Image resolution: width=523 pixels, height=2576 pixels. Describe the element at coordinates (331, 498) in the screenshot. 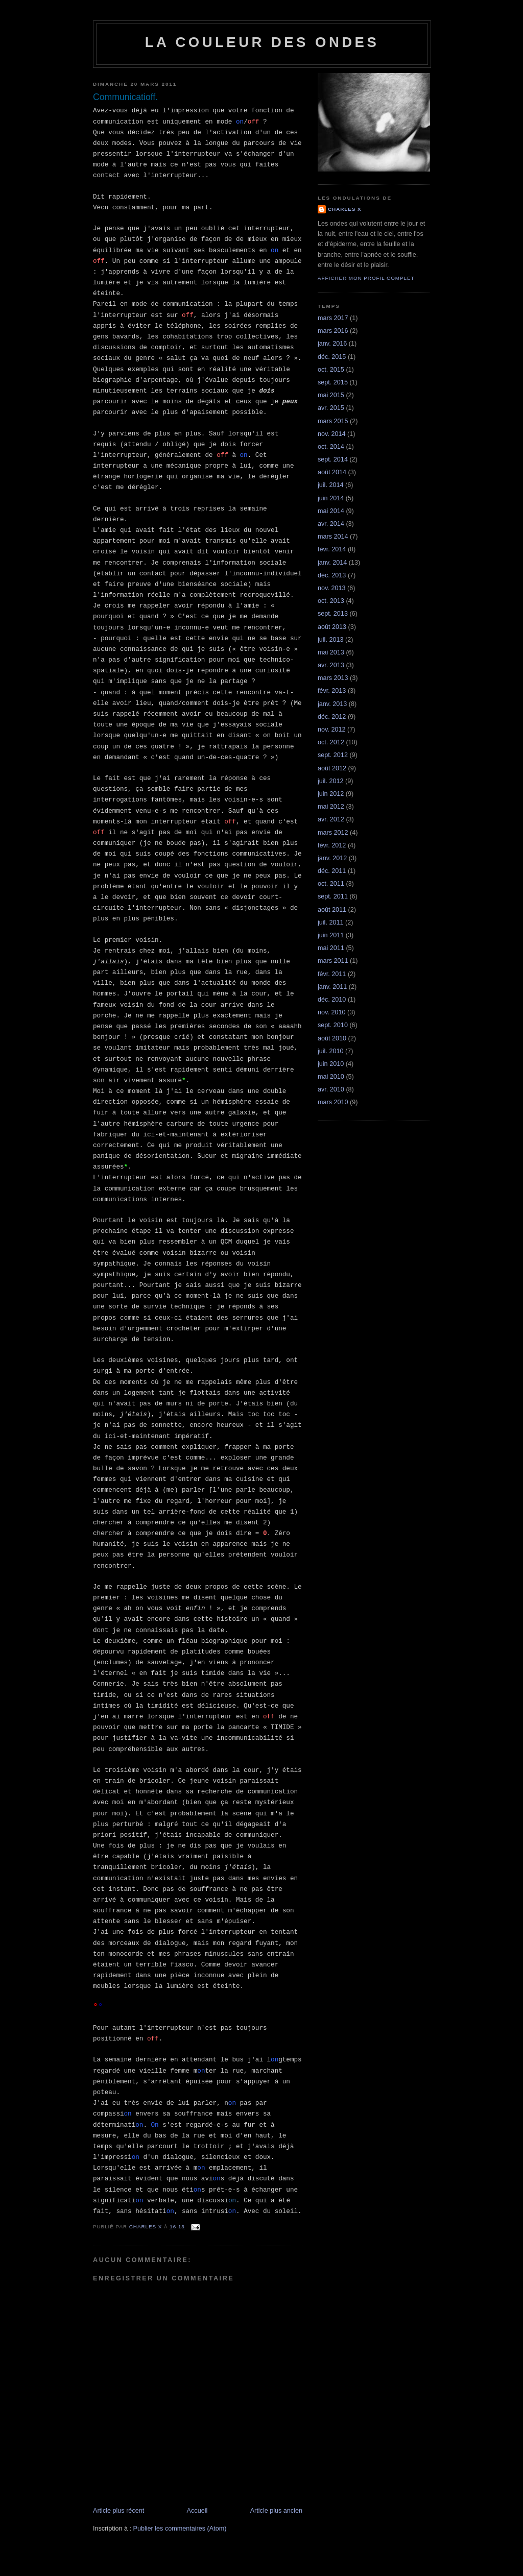

I see `juin 2014` at that location.